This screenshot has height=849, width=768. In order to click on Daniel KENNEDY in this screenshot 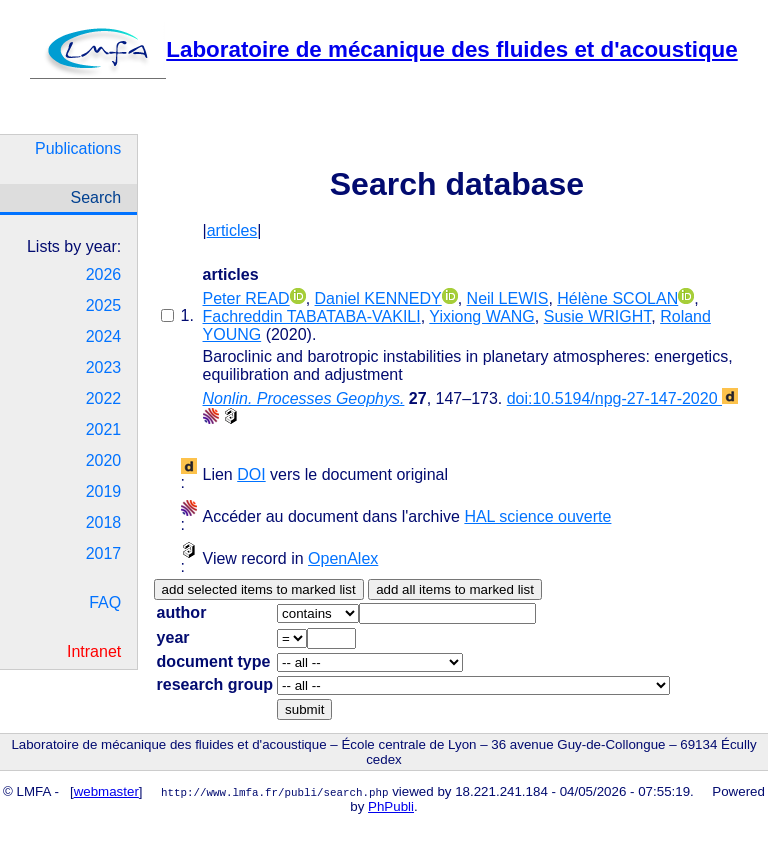, I will do `click(378, 298)`.